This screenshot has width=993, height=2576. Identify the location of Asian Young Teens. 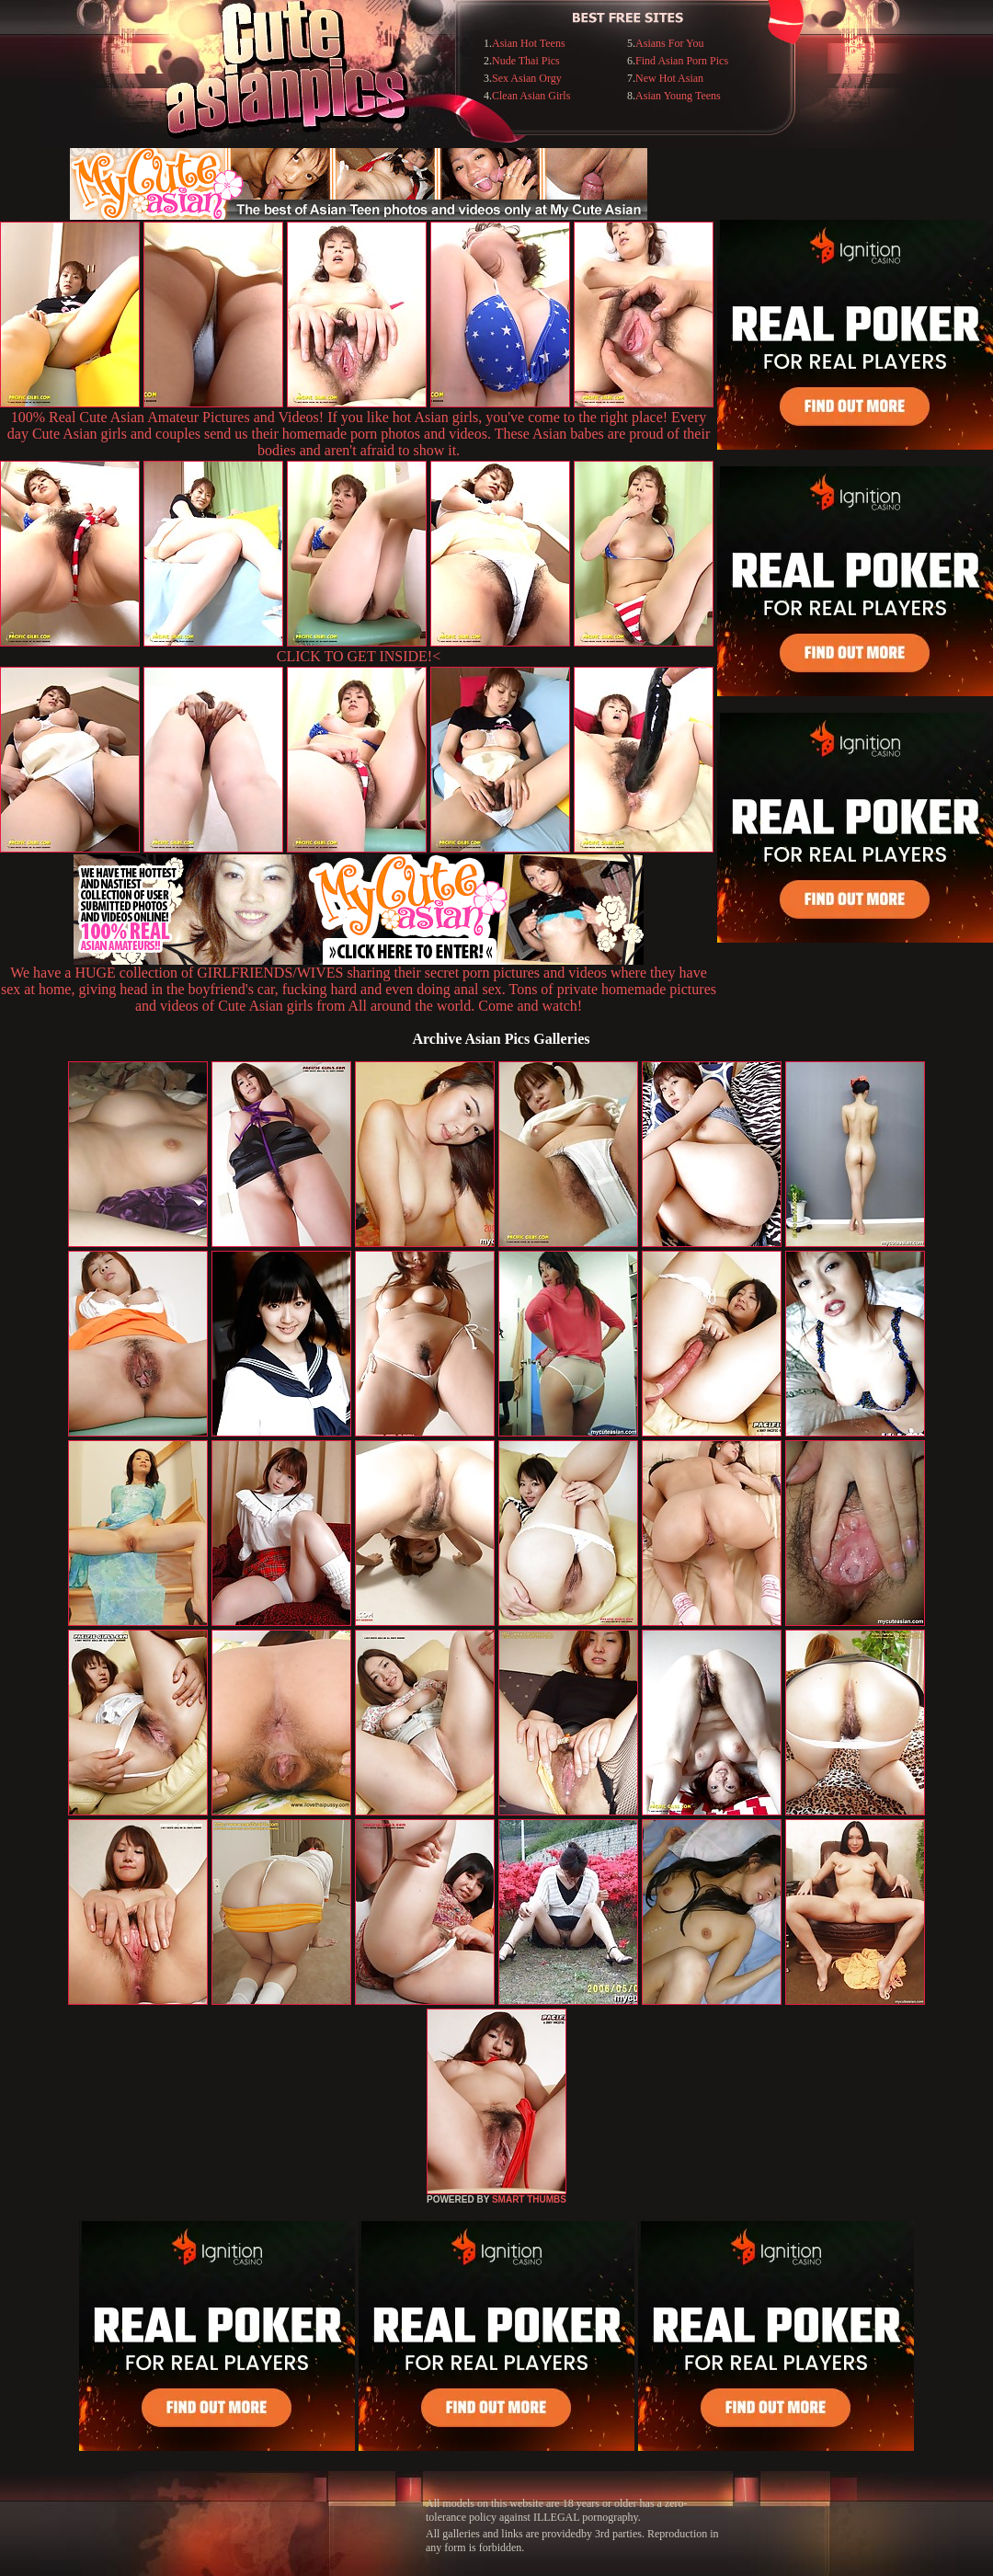
(678, 95).